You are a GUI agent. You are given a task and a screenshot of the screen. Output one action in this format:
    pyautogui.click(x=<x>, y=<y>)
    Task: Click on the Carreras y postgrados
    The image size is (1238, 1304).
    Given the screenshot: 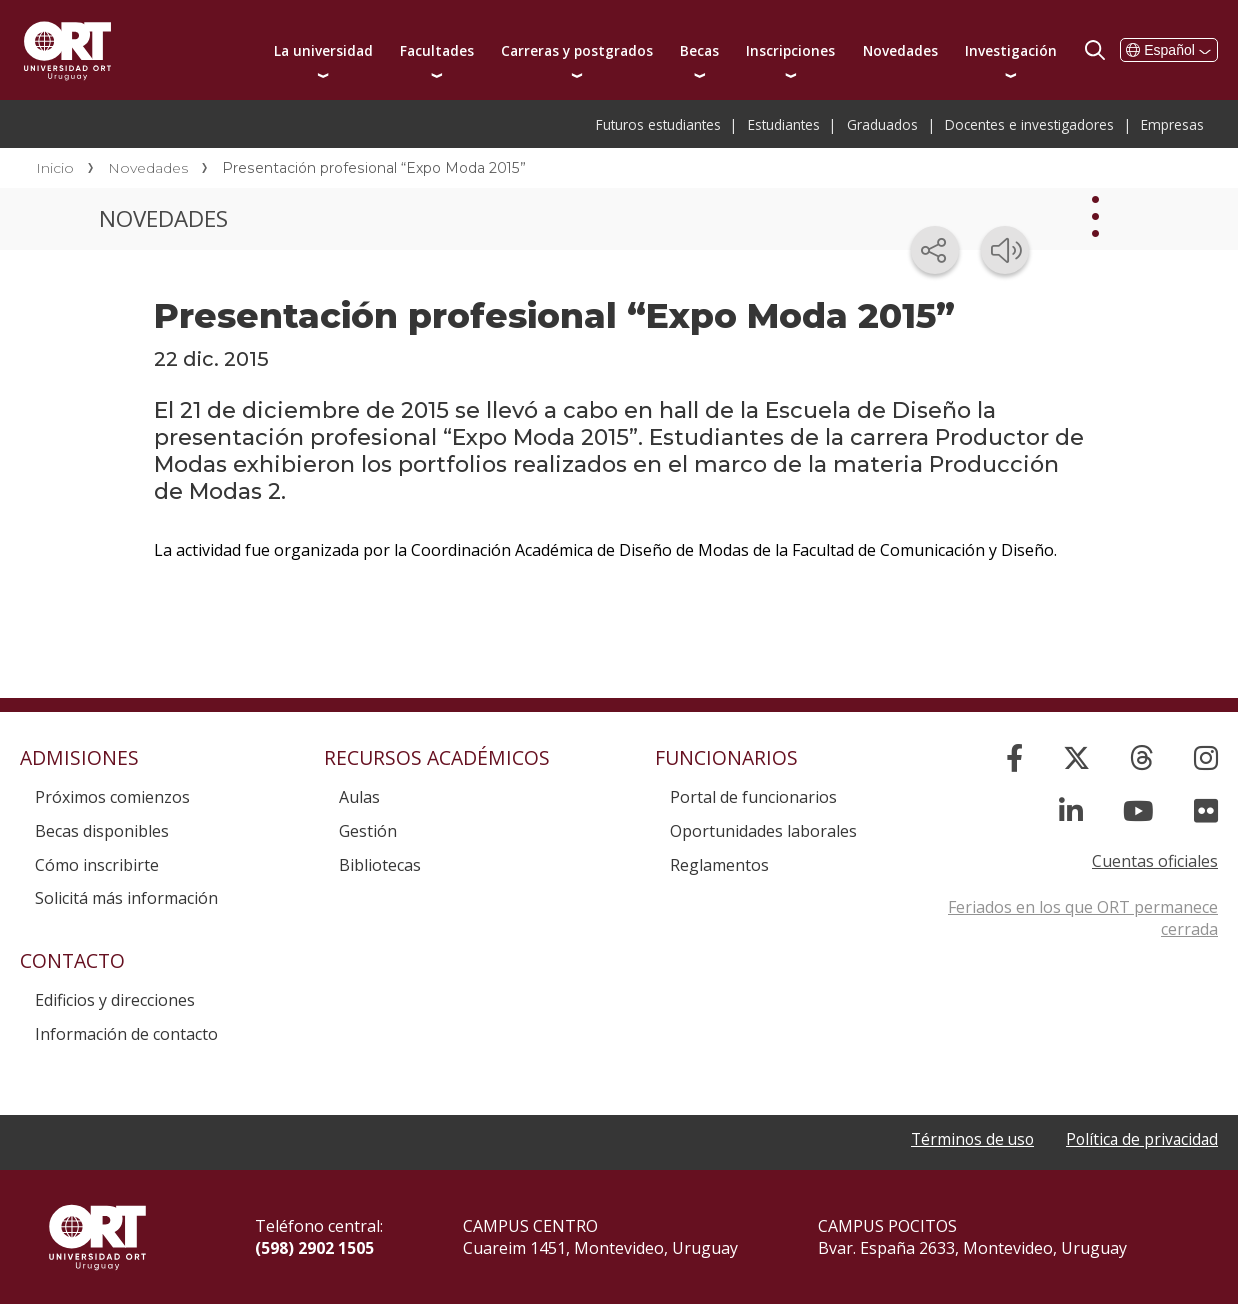 What is the action you would take?
    pyautogui.click(x=577, y=50)
    